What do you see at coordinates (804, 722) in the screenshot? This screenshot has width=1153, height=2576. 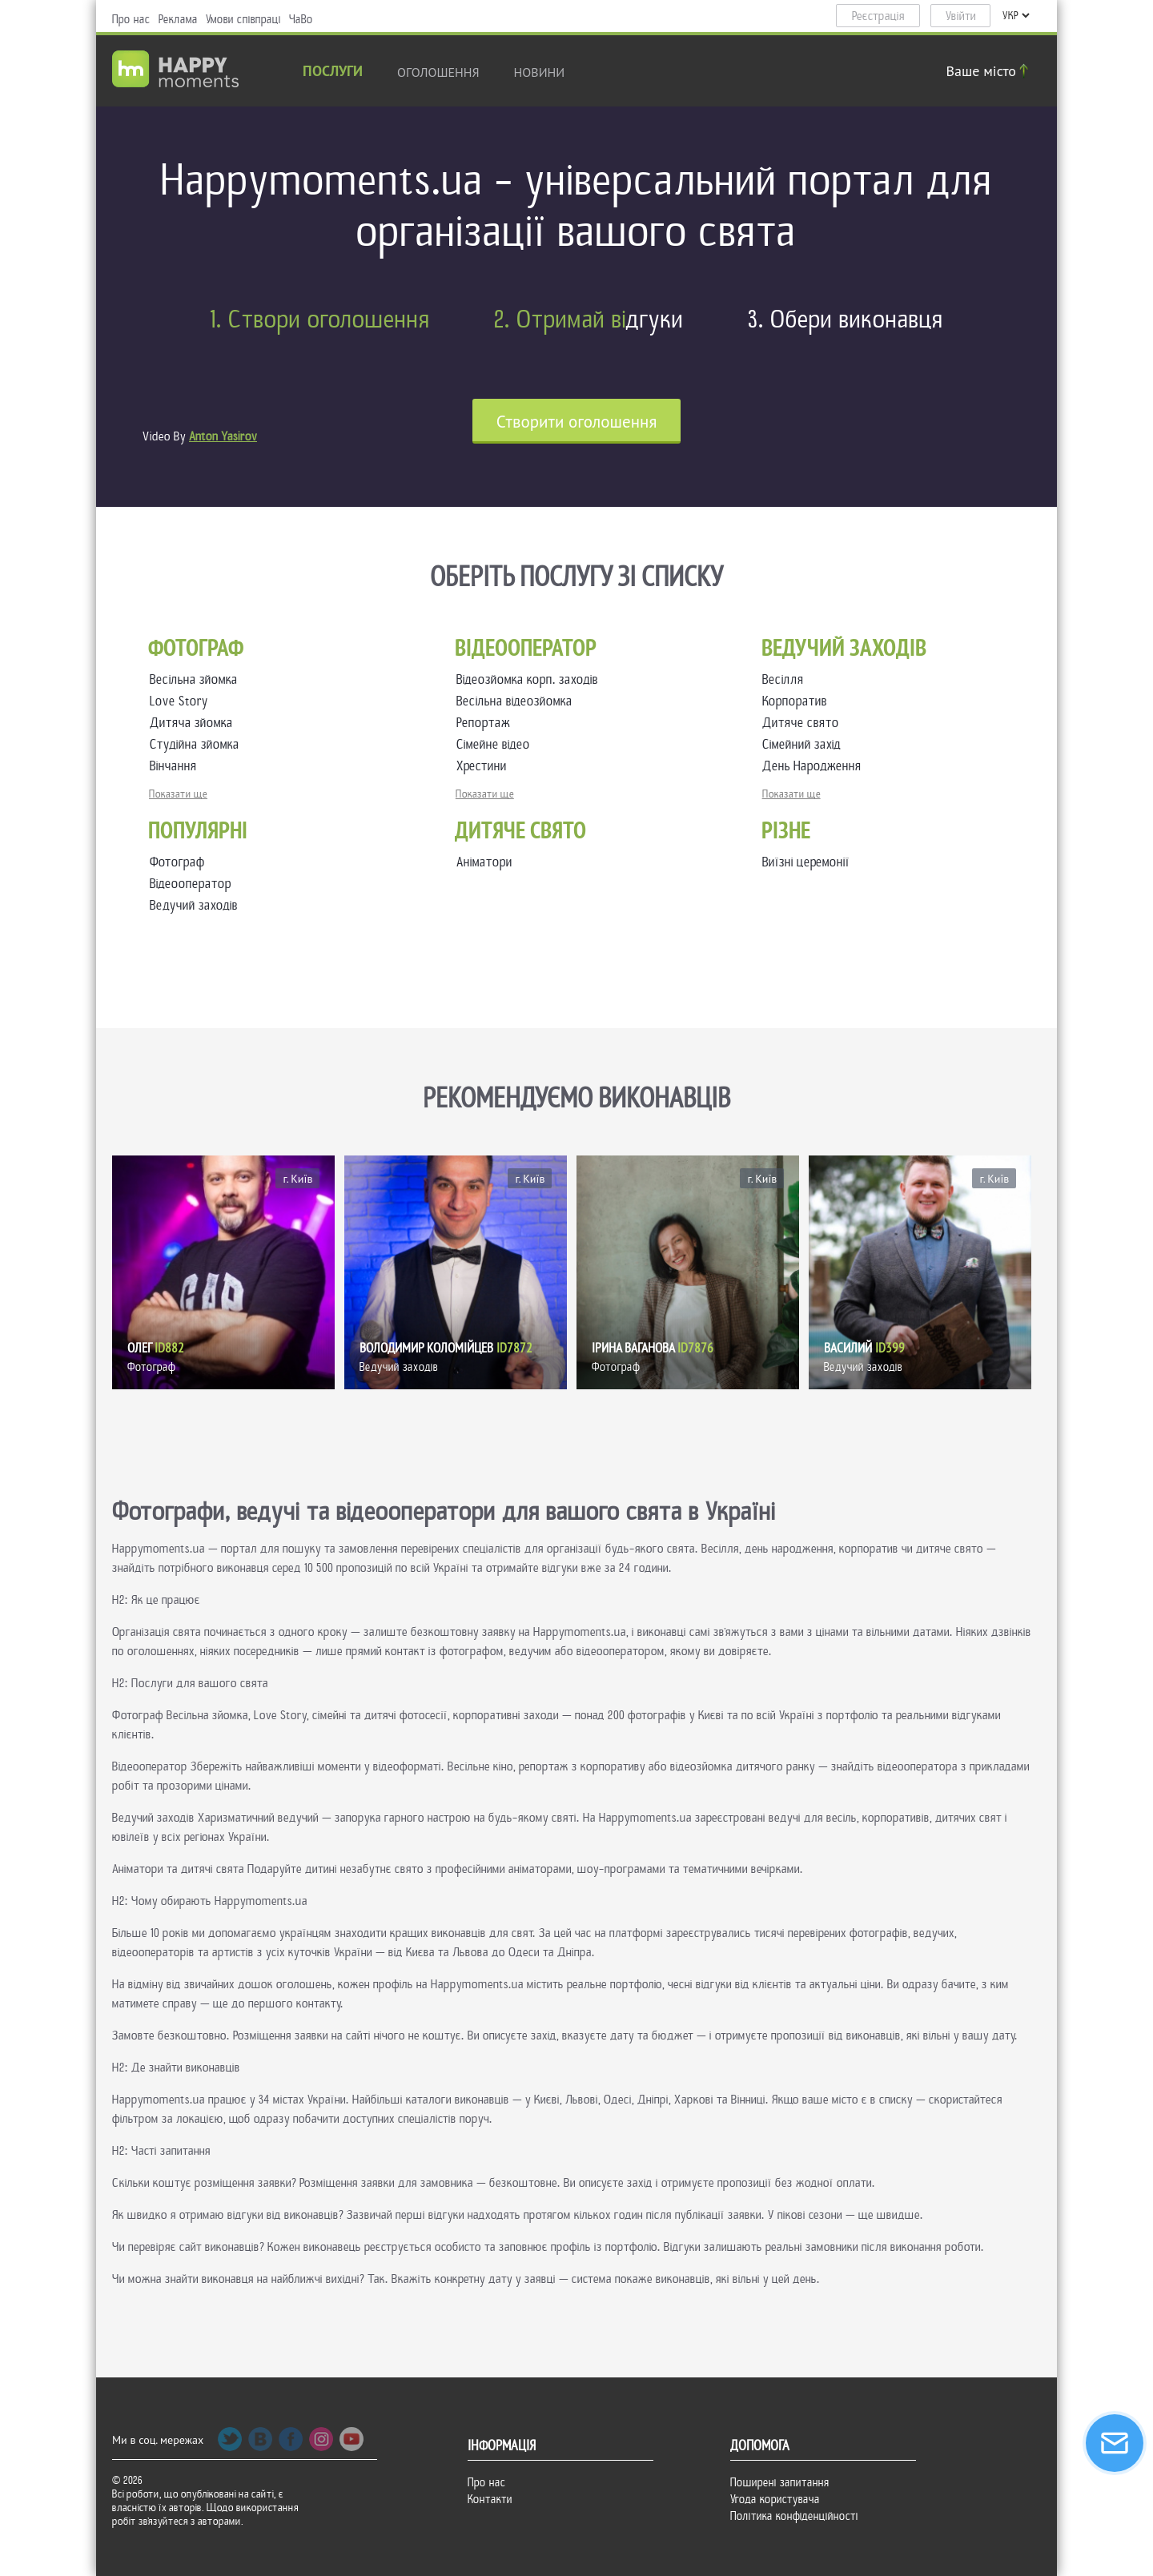 I see `Дитяче свято` at bounding box center [804, 722].